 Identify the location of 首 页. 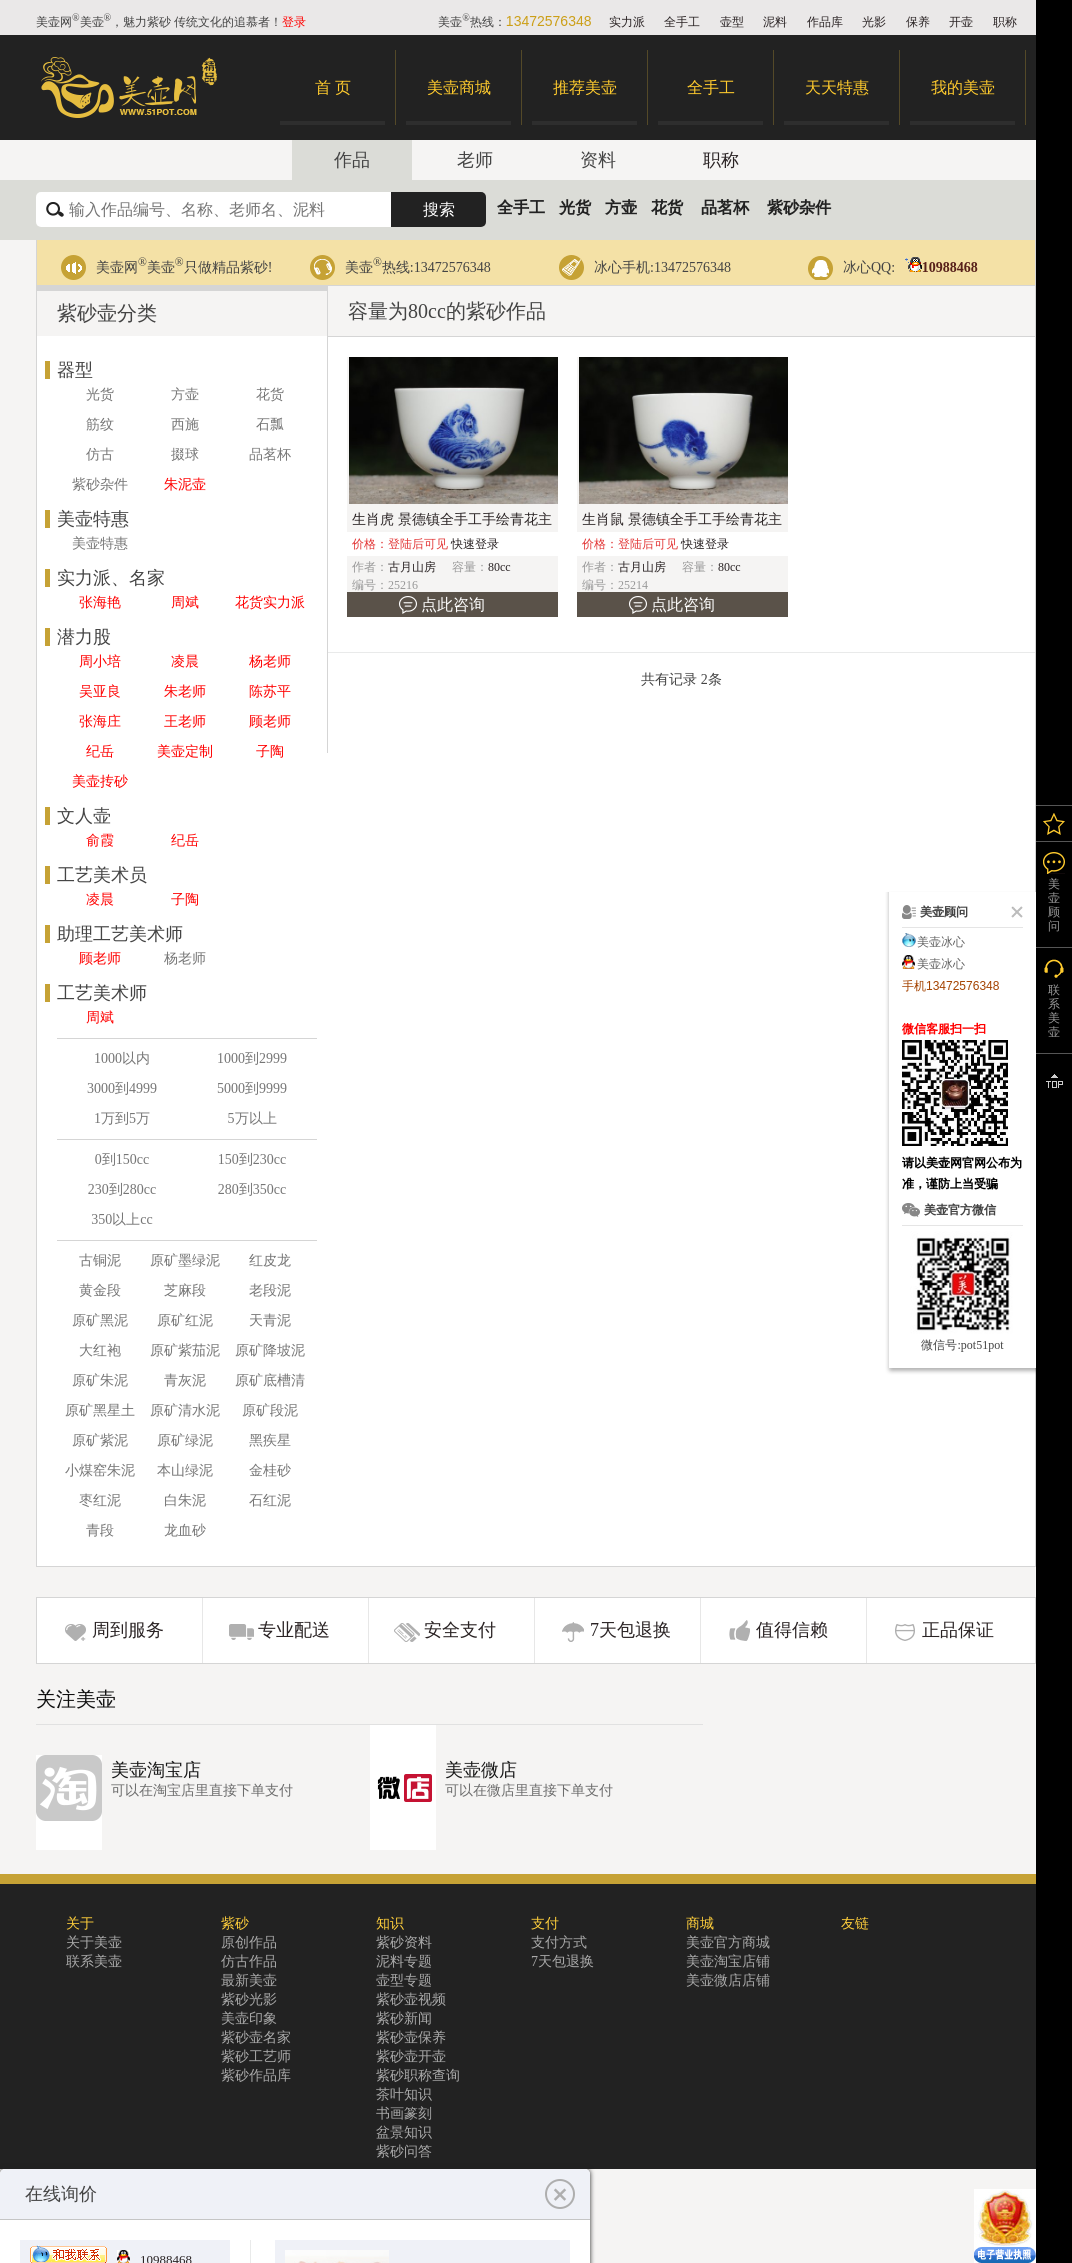
(333, 87).